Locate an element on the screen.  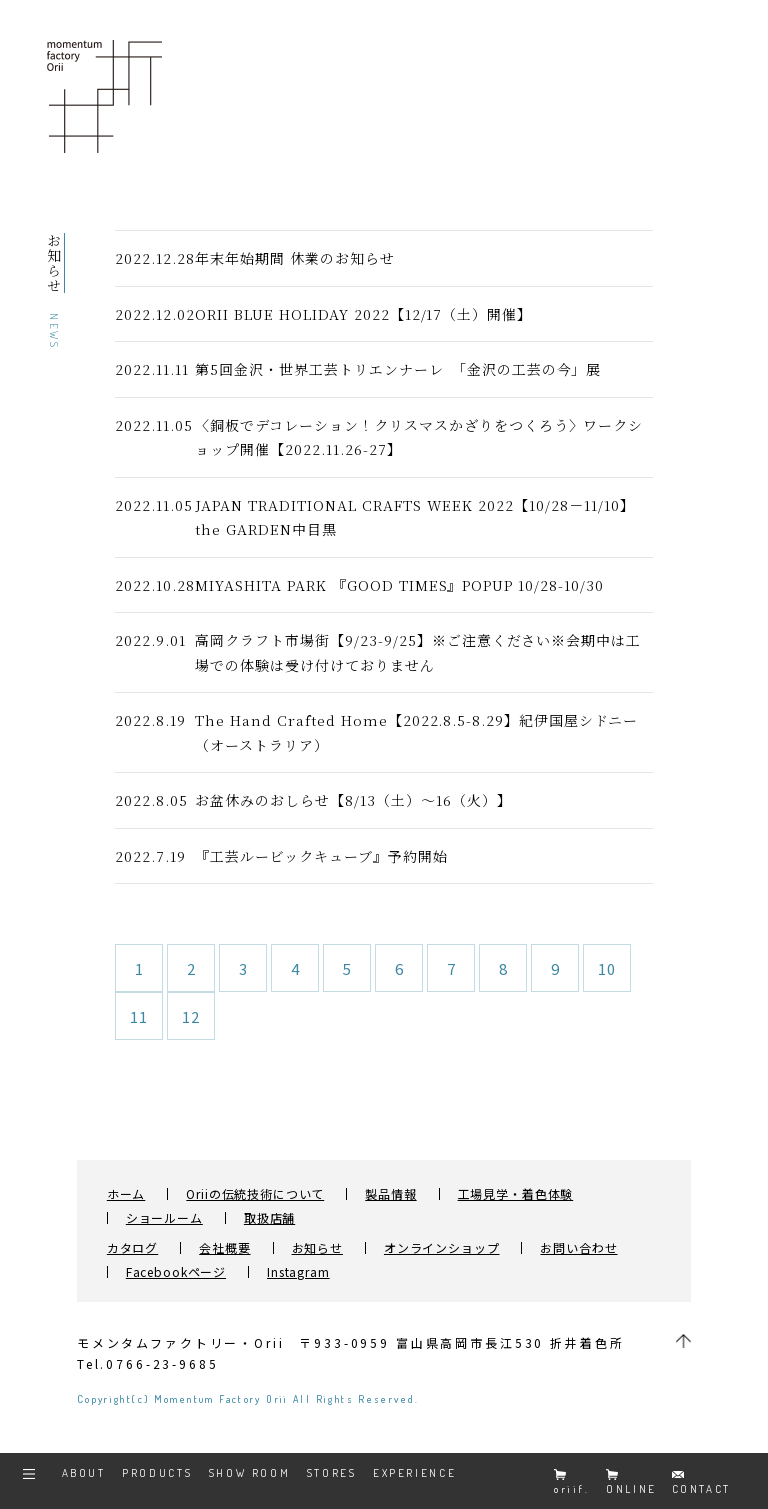
ショールーム is located at coordinates (164, 1218).